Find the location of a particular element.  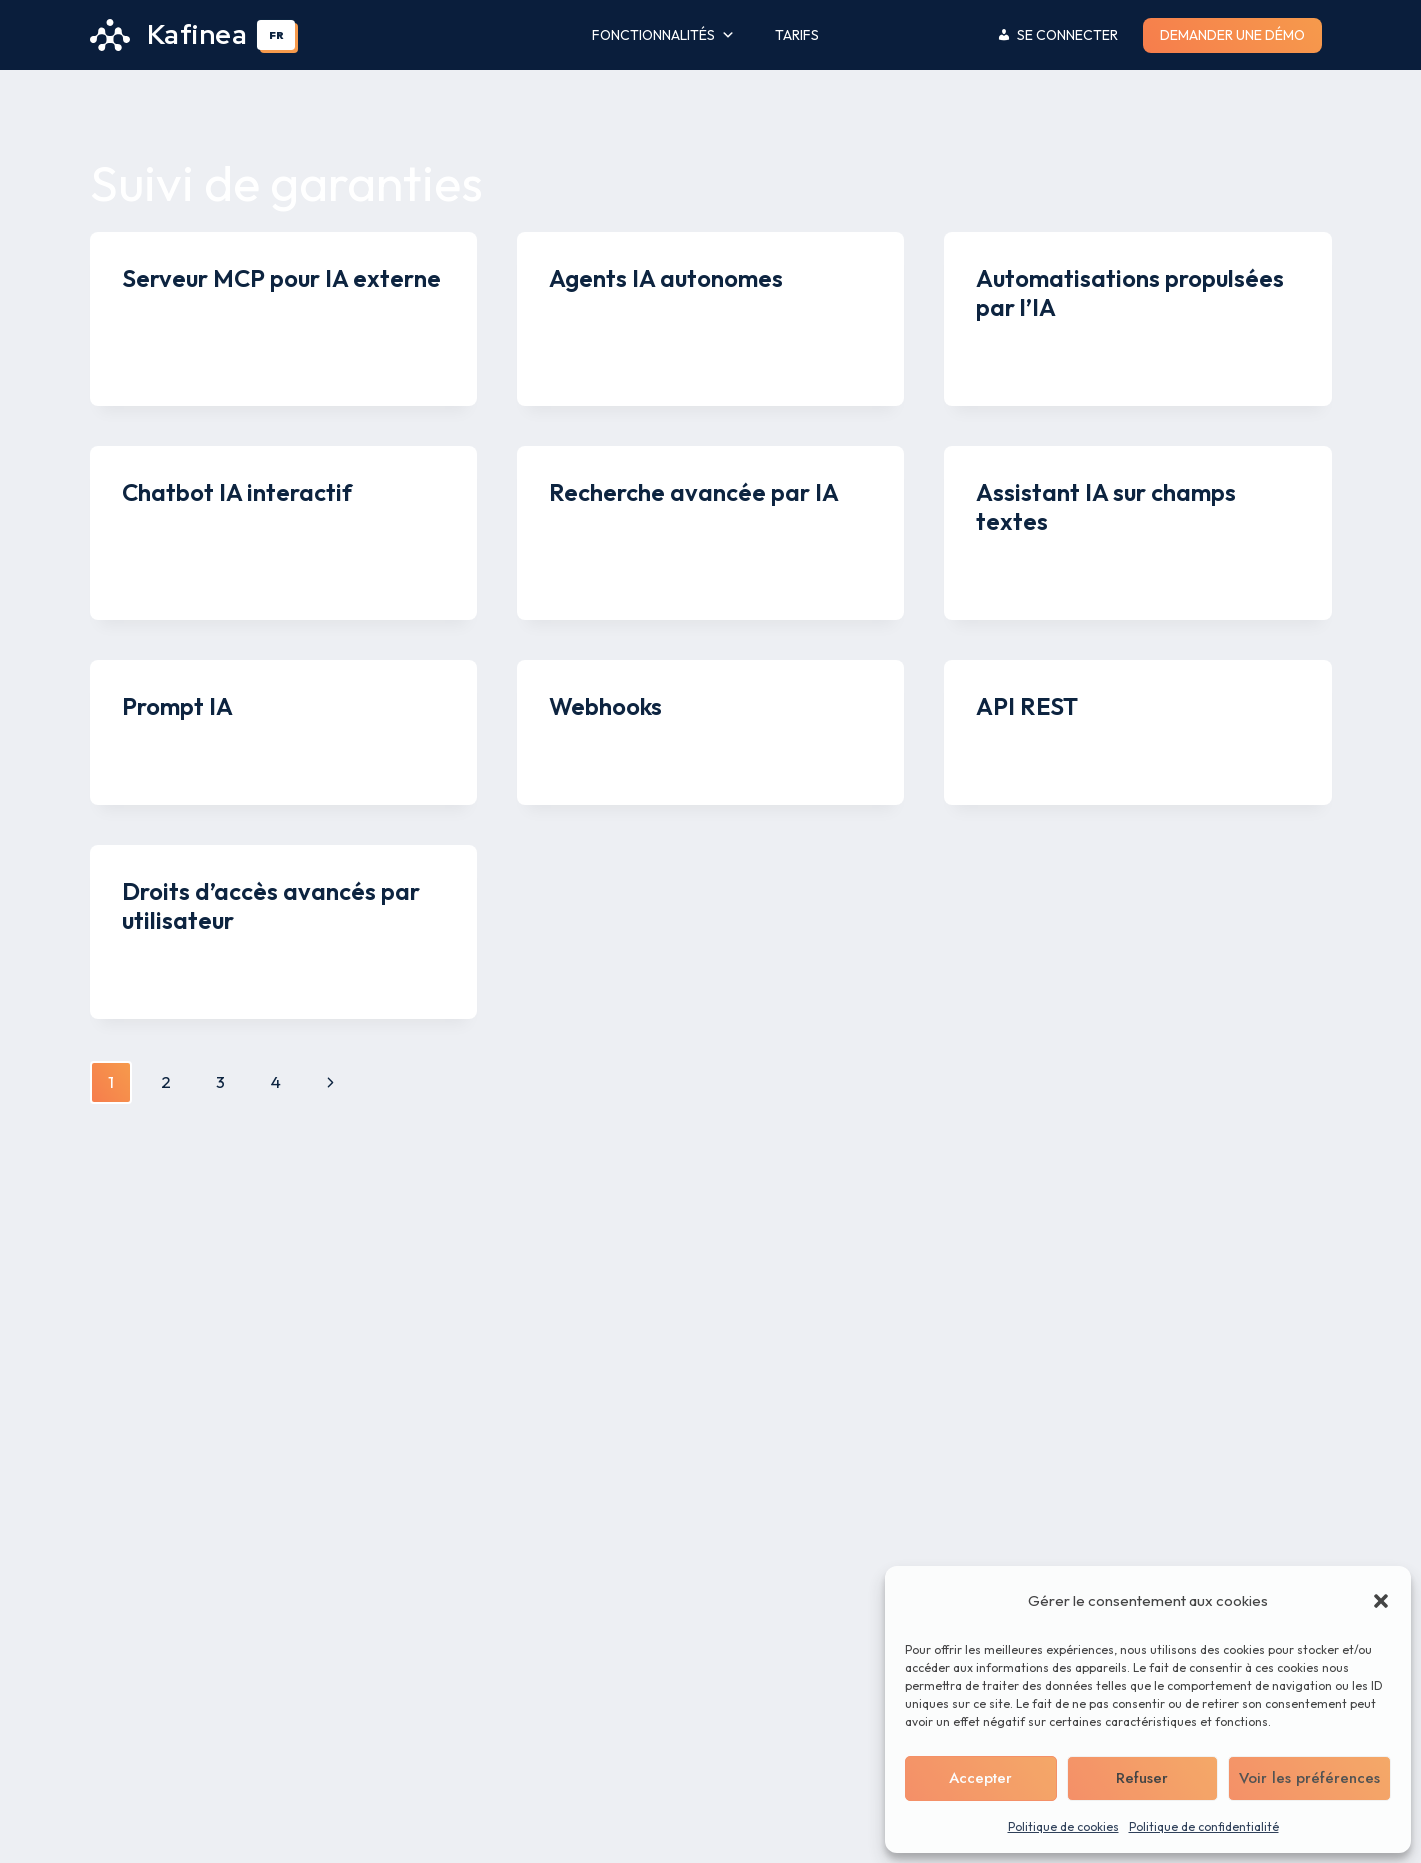

Voir les préférences is located at coordinates (1309, 1778).